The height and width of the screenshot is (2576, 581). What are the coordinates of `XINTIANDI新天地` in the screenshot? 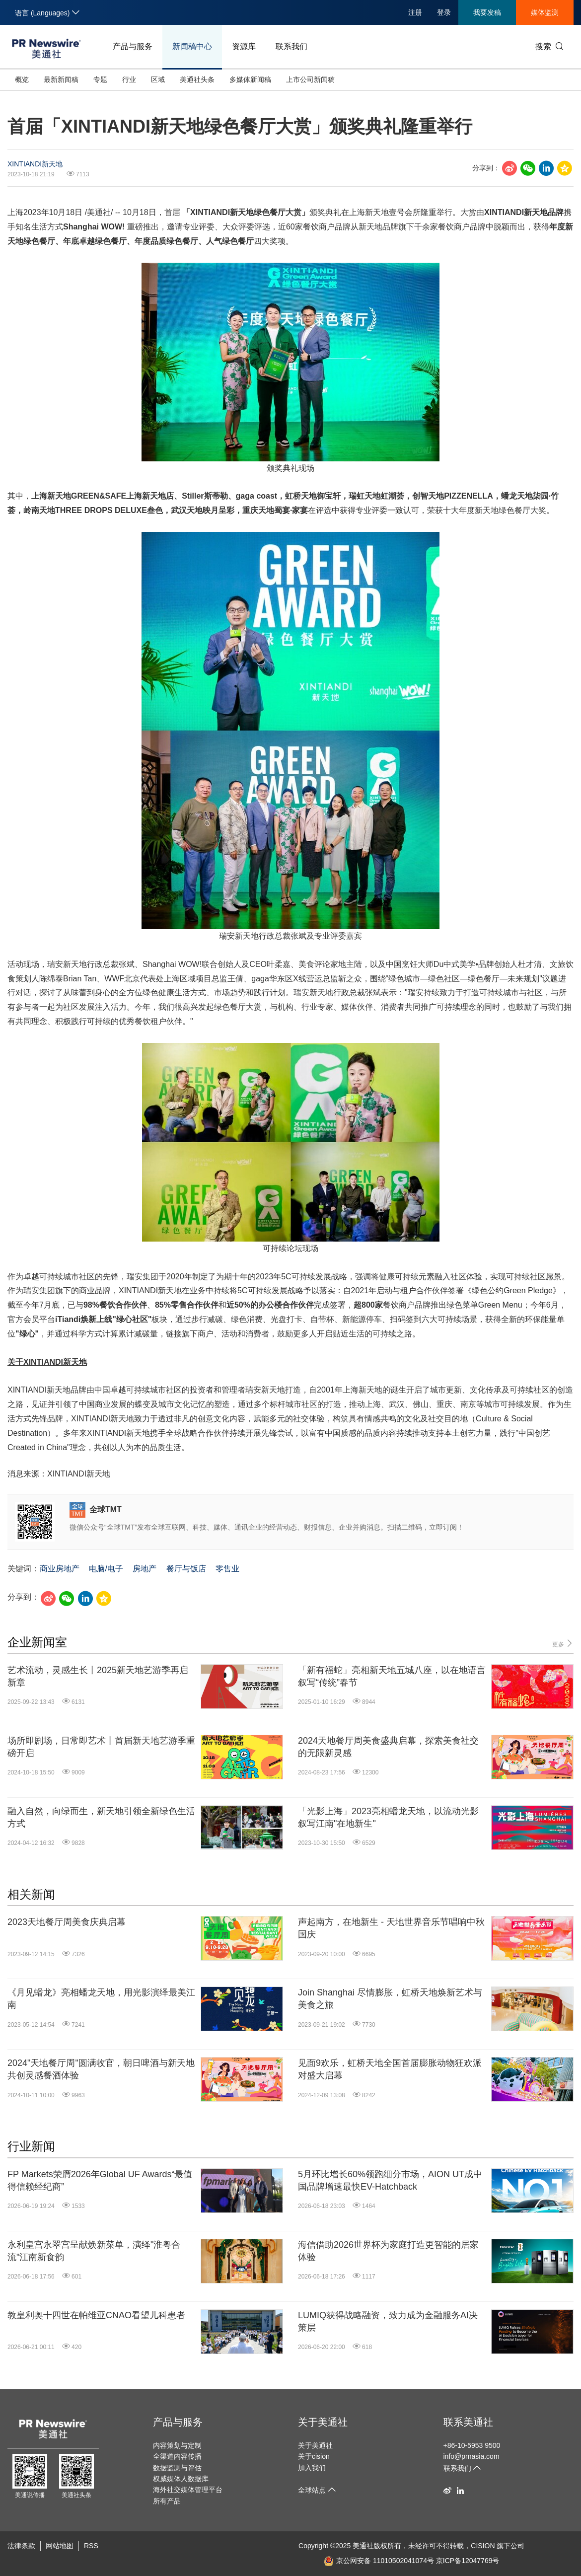 It's located at (35, 164).